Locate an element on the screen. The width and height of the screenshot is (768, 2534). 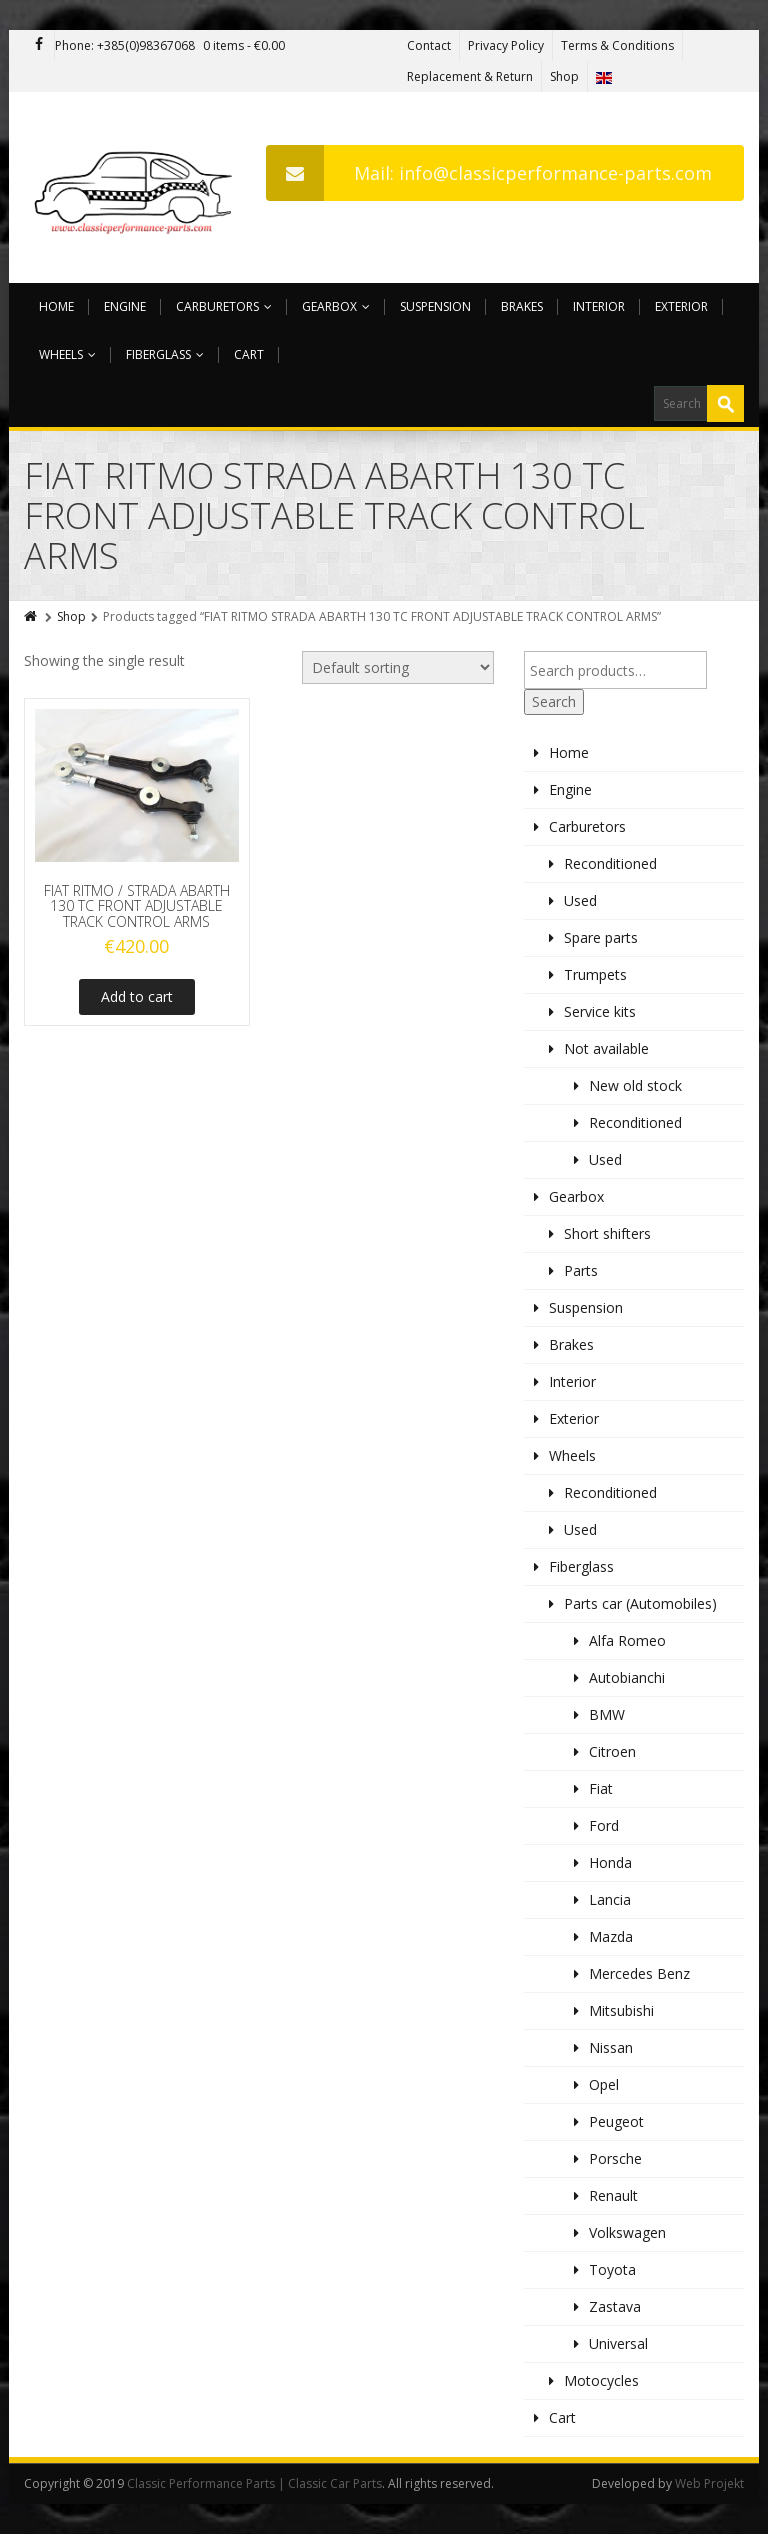
Trumpets is located at coordinates (595, 974).